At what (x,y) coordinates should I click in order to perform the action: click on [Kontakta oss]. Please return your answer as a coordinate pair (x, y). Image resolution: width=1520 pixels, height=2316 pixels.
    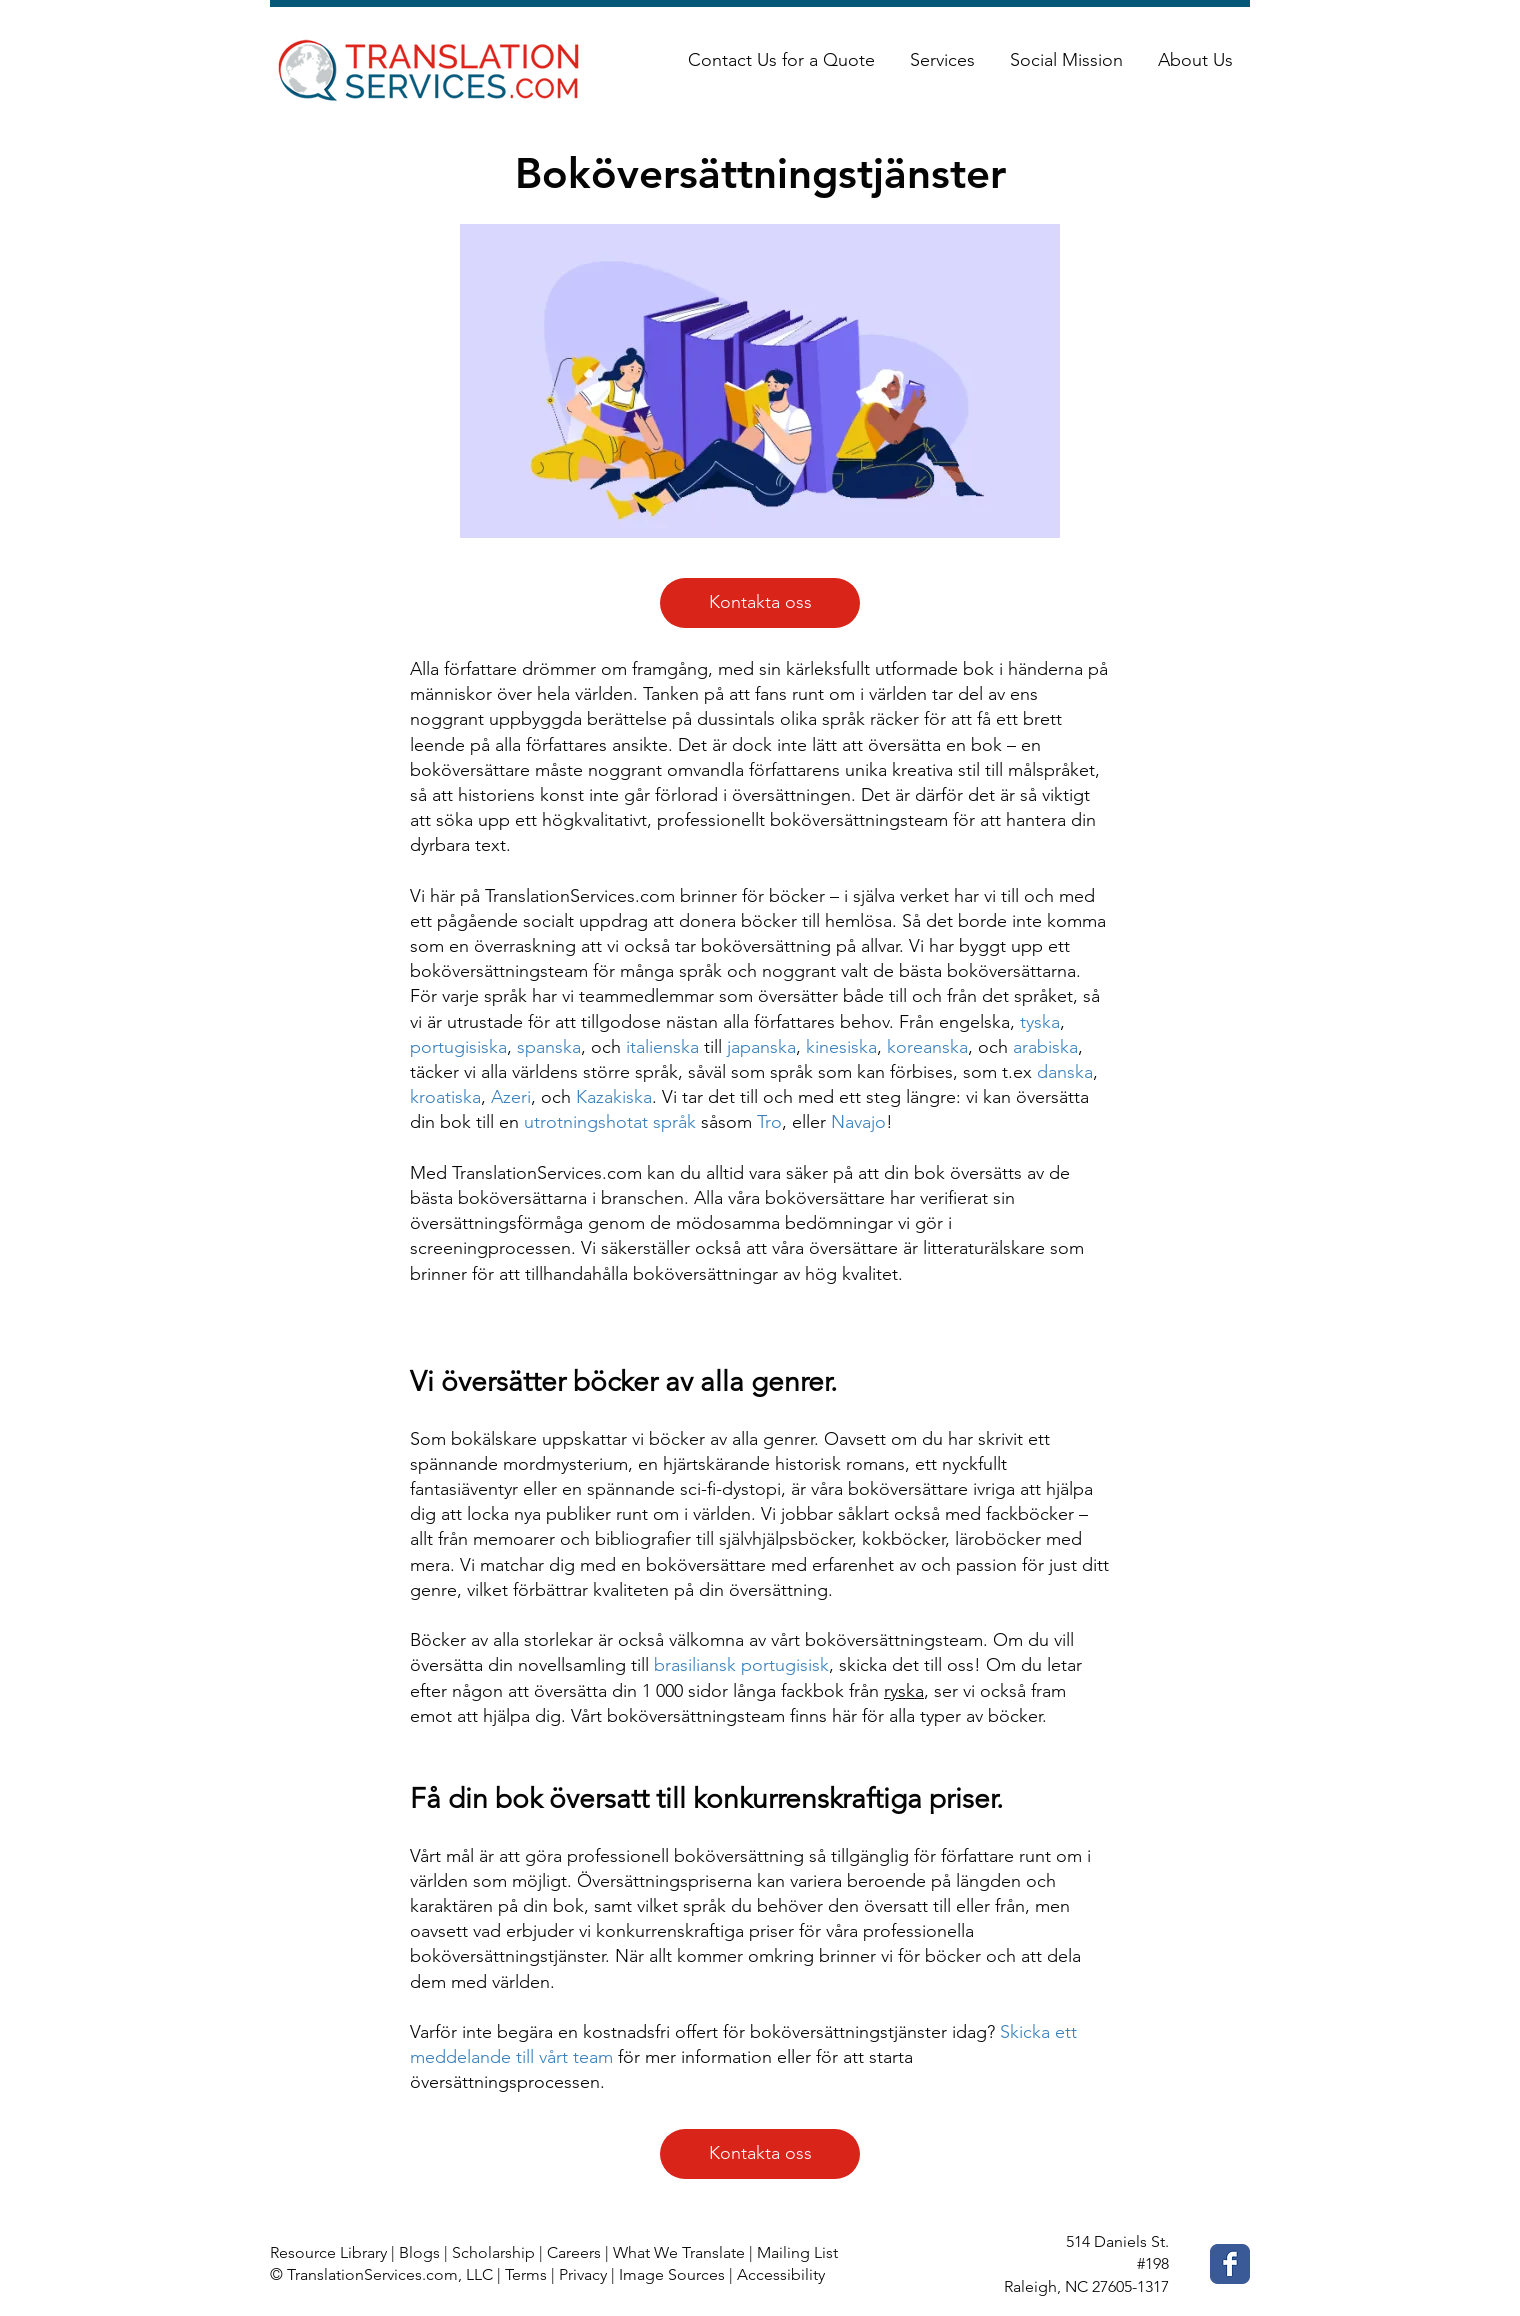
    Looking at the image, I should click on (760, 603).